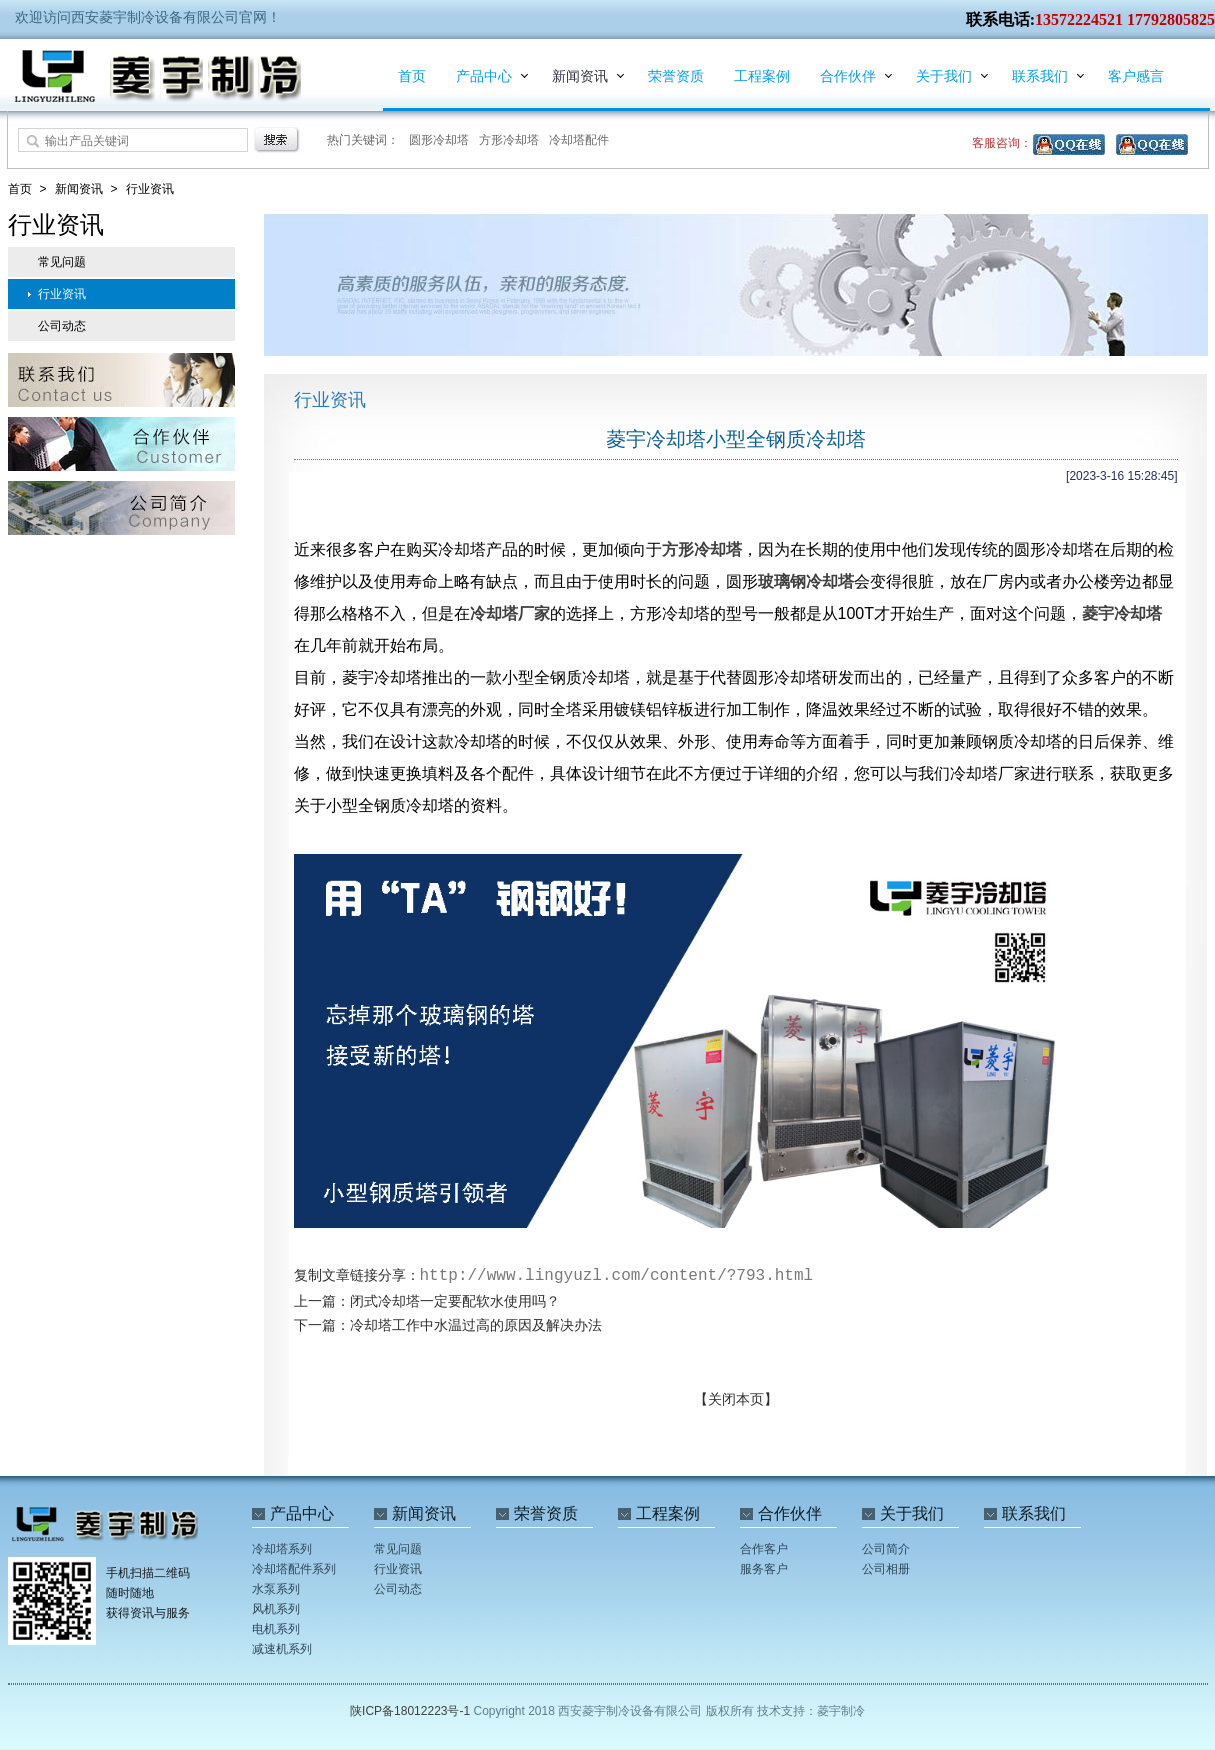 The width and height of the screenshot is (1215, 1750). Describe the element at coordinates (412, 75) in the screenshot. I see `首页` at that location.